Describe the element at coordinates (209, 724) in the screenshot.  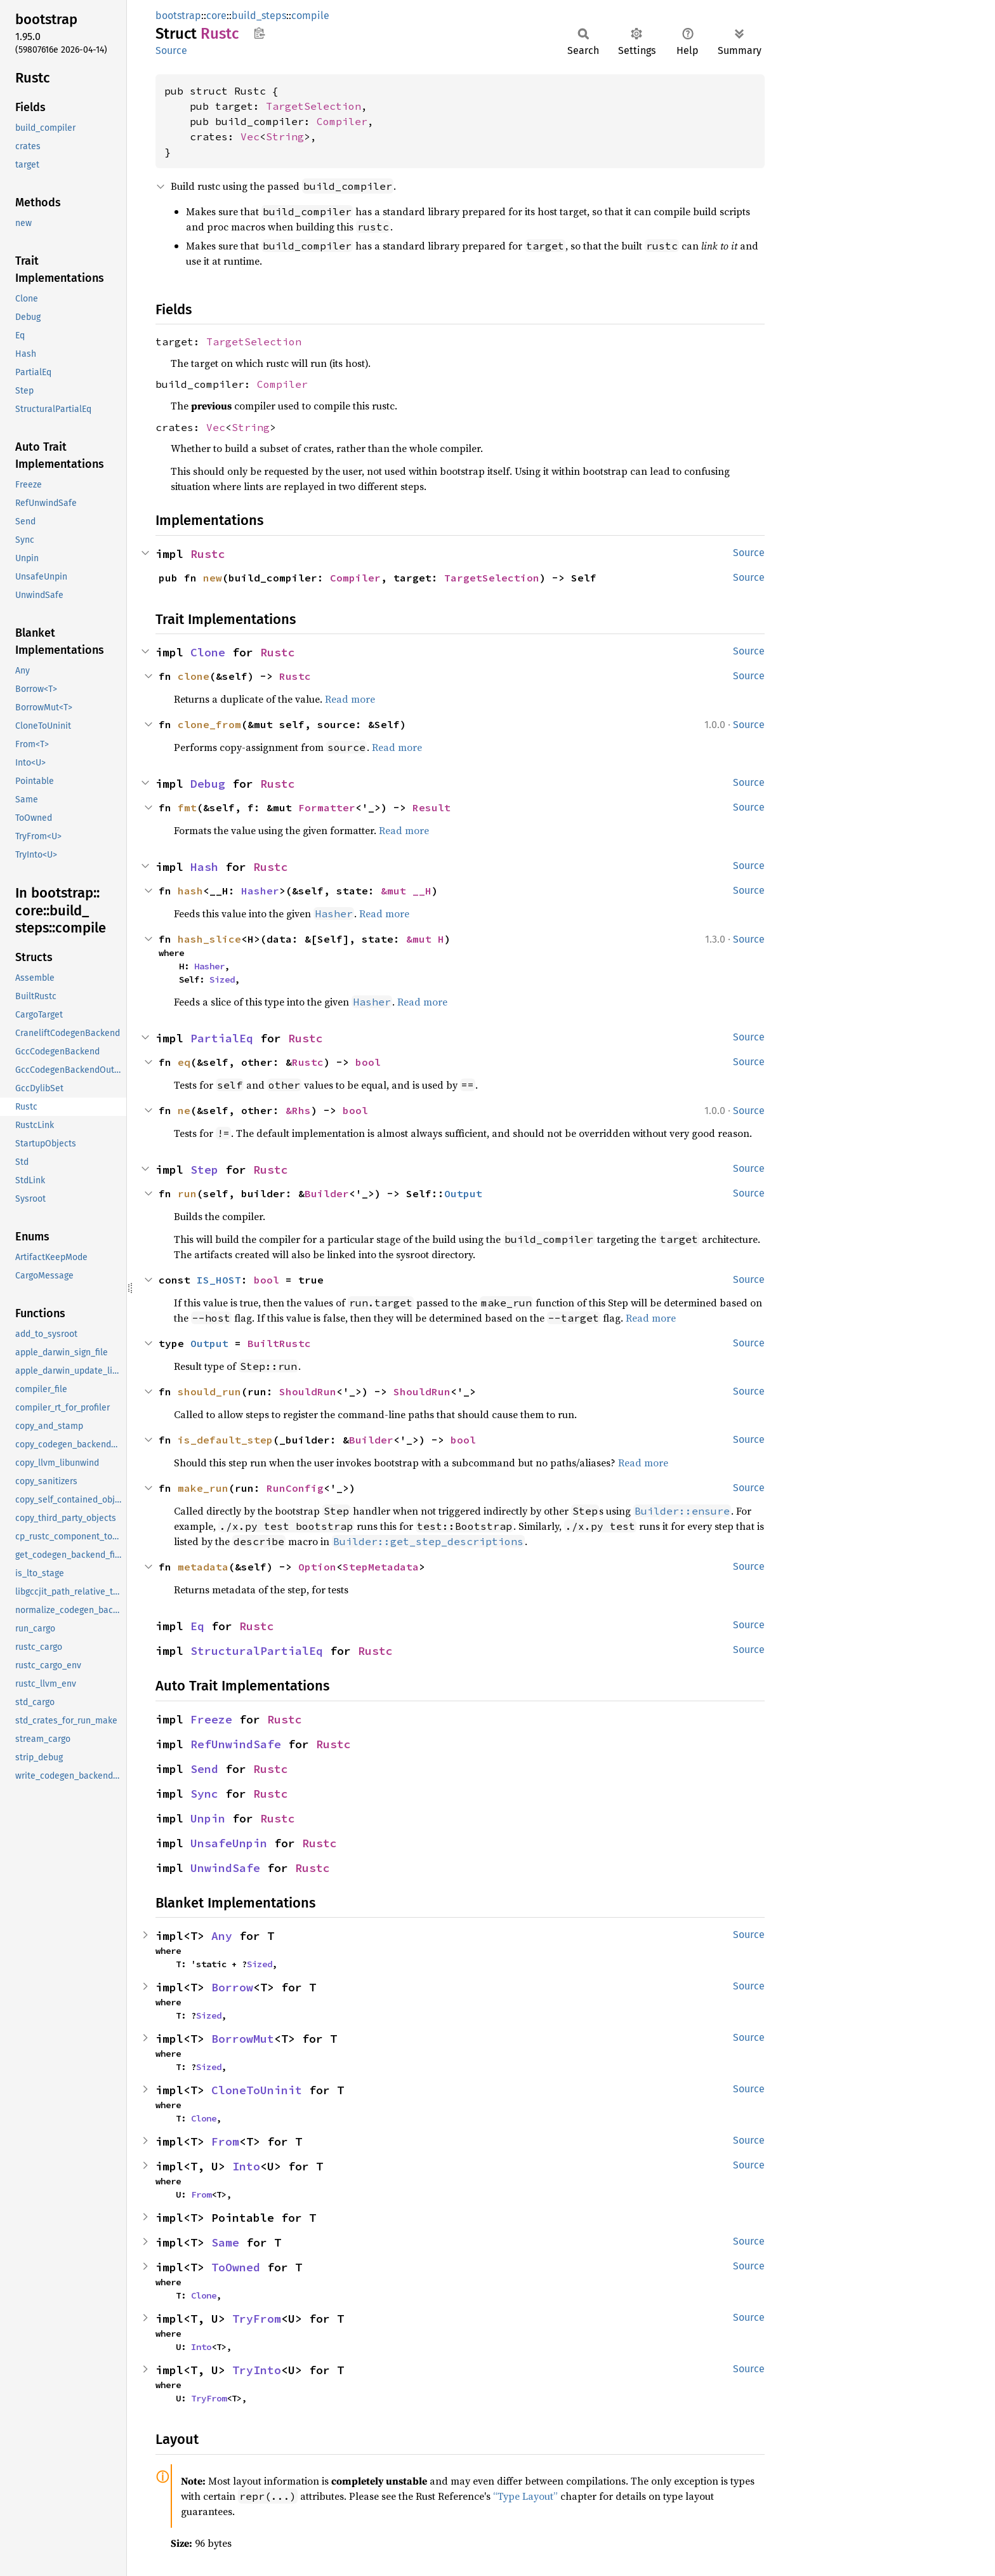
I see `clone_from` at that location.